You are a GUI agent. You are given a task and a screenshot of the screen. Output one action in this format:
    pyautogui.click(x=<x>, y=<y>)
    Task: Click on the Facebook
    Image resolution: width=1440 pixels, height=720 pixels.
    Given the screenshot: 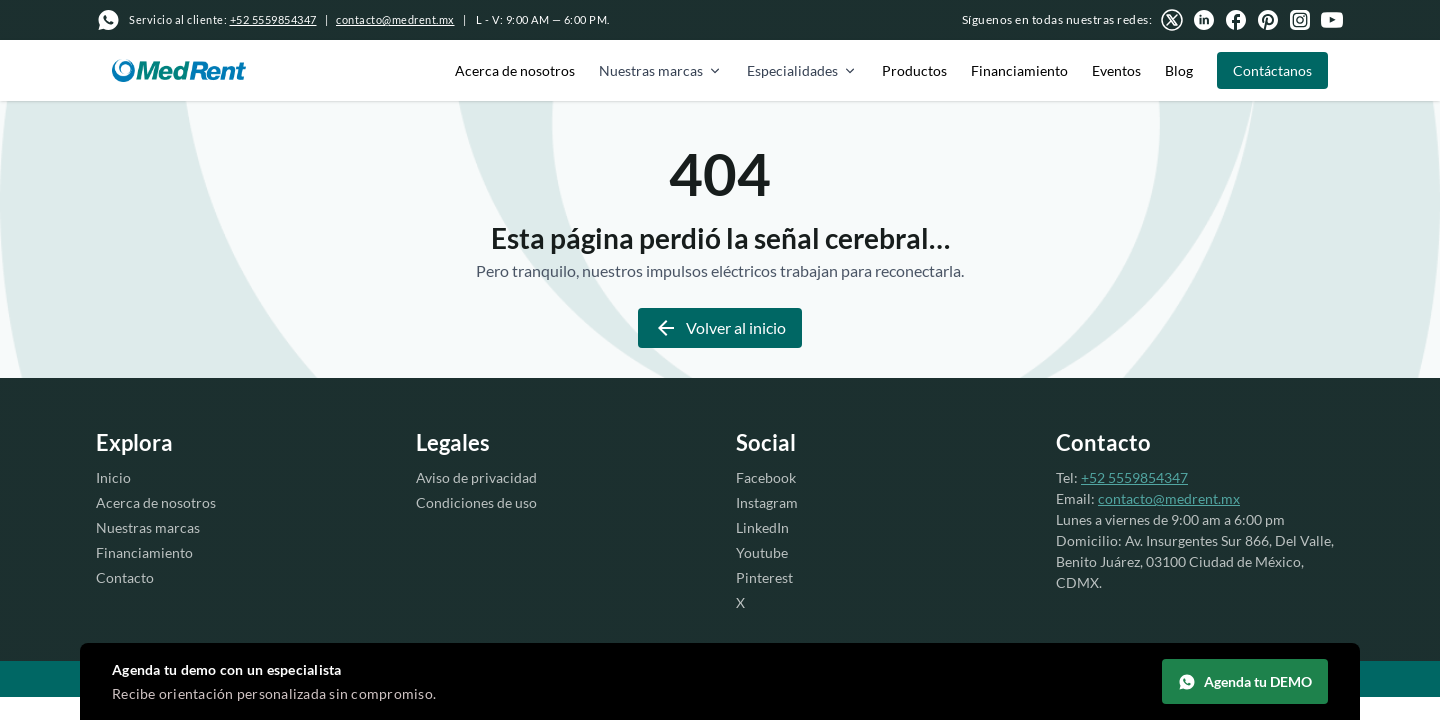 What is the action you would take?
    pyautogui.click(x=766, y=477)
    